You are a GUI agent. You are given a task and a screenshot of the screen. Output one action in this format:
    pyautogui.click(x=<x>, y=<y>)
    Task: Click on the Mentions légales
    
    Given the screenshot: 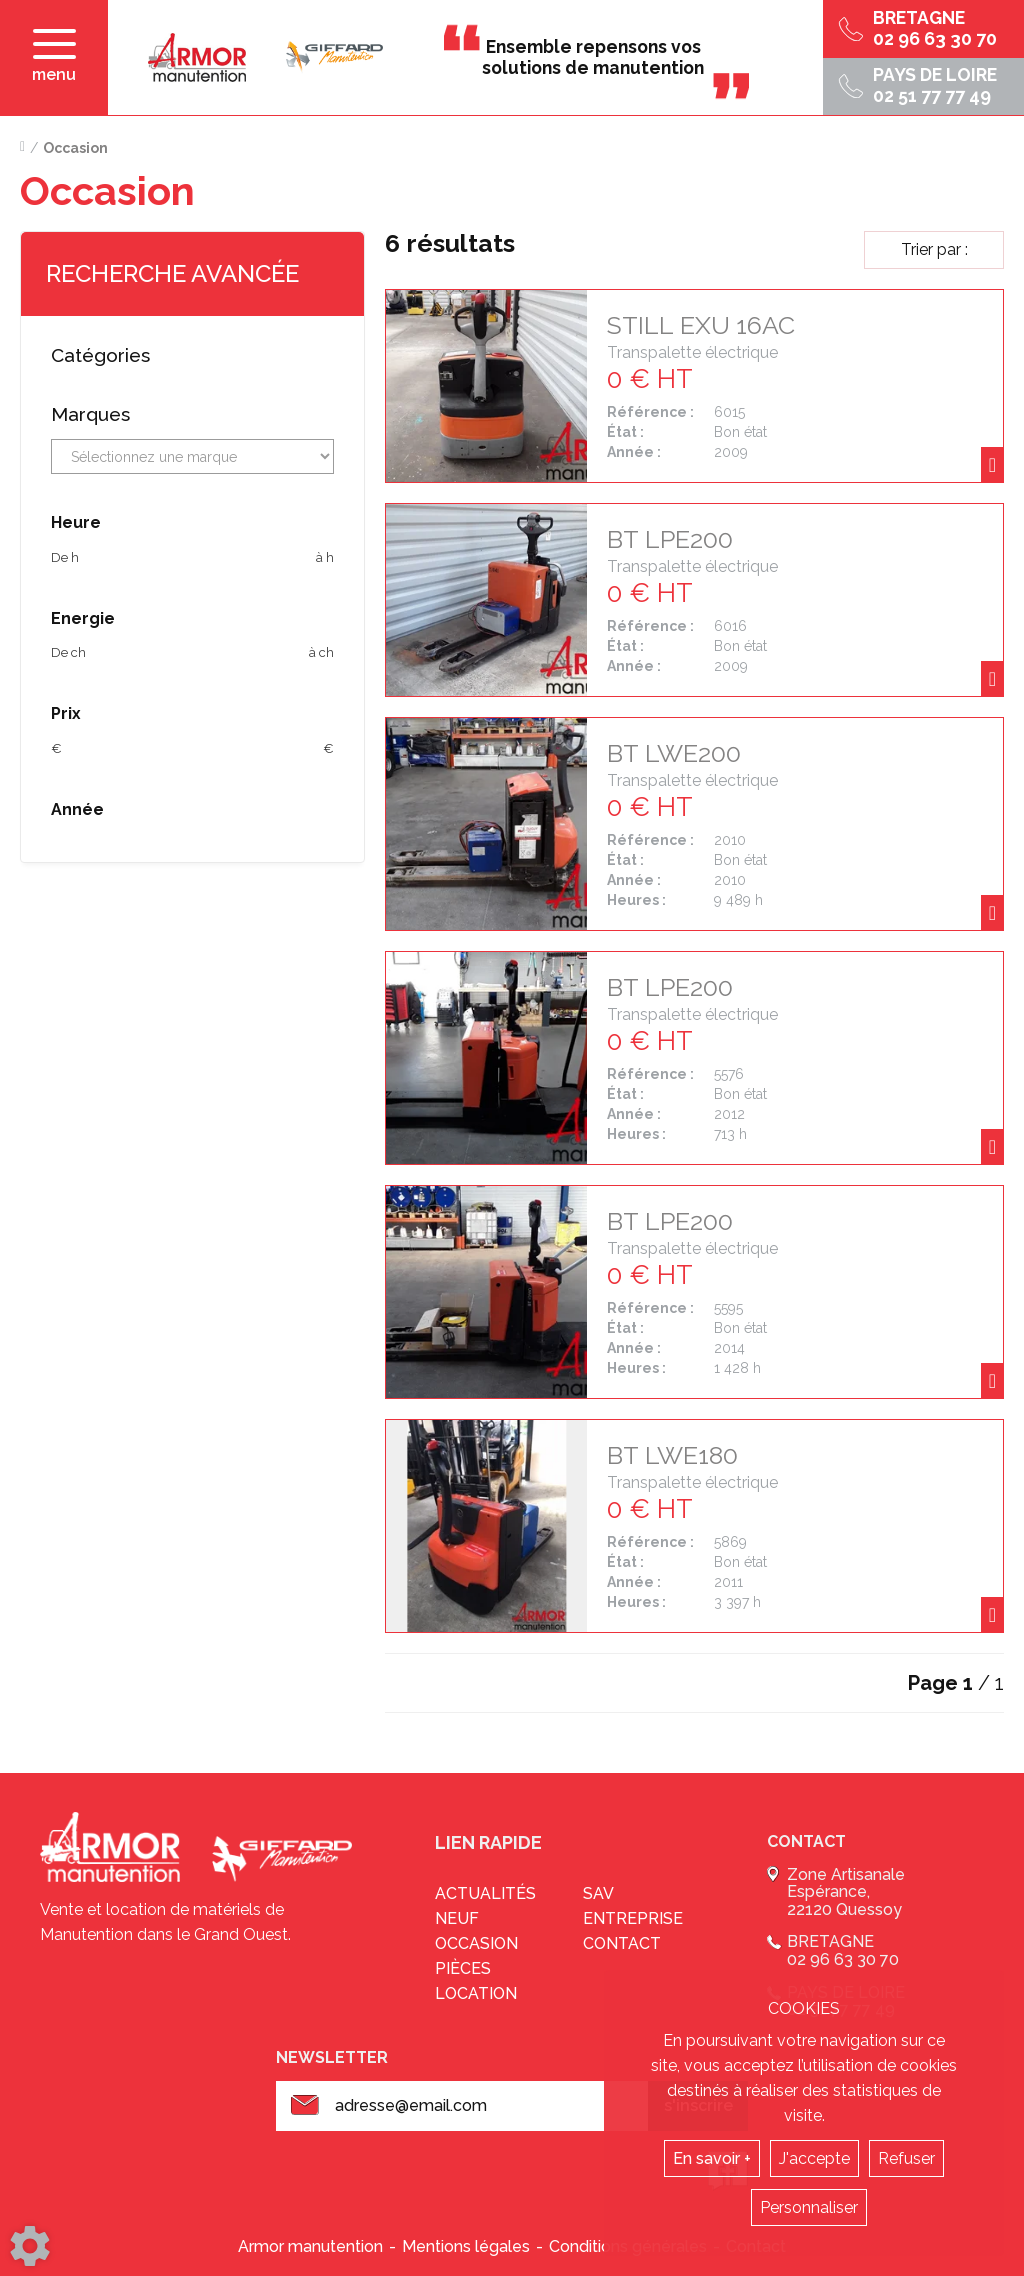 What is the action you would take?
    pyautogui.click(x=466, y=2246)
    